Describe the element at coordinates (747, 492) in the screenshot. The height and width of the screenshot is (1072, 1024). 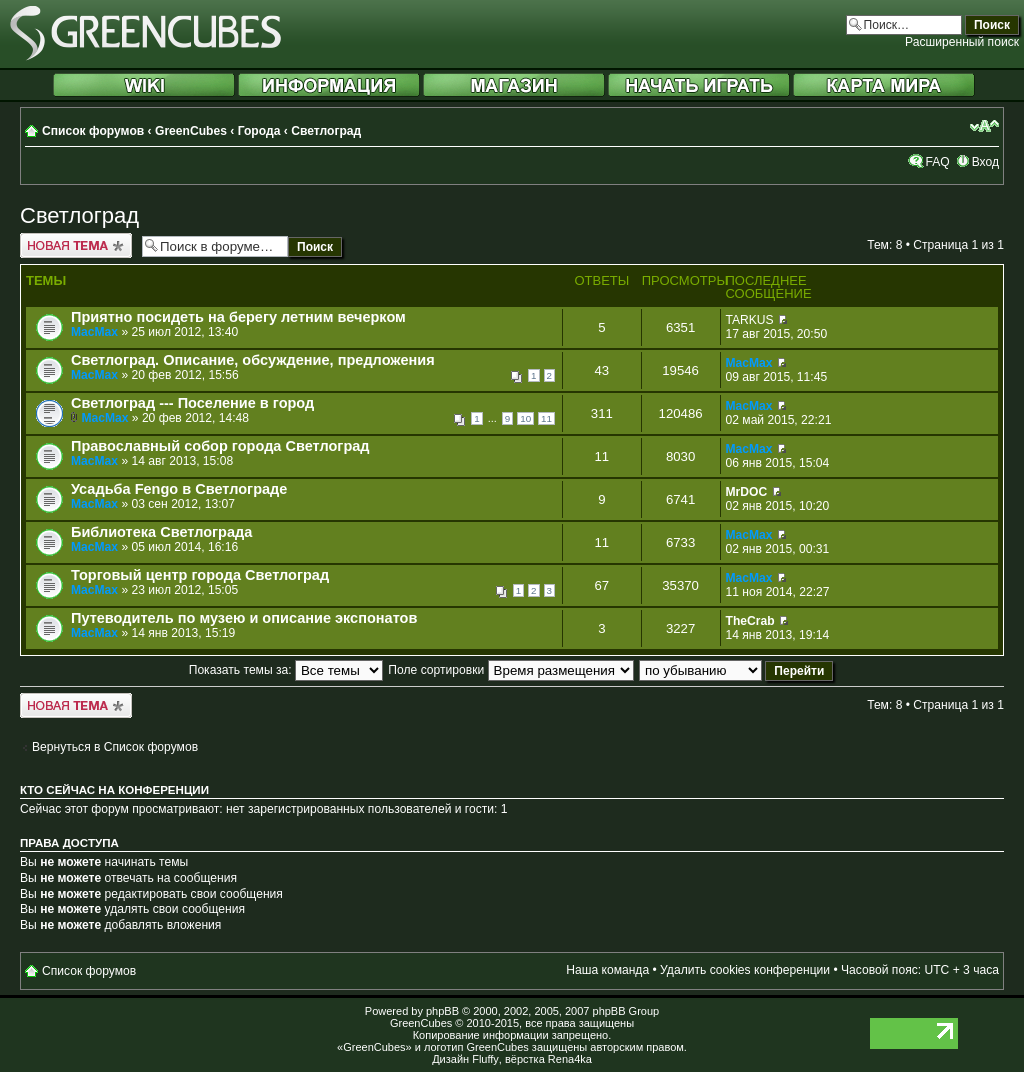
I see `MrDOC` at that location.